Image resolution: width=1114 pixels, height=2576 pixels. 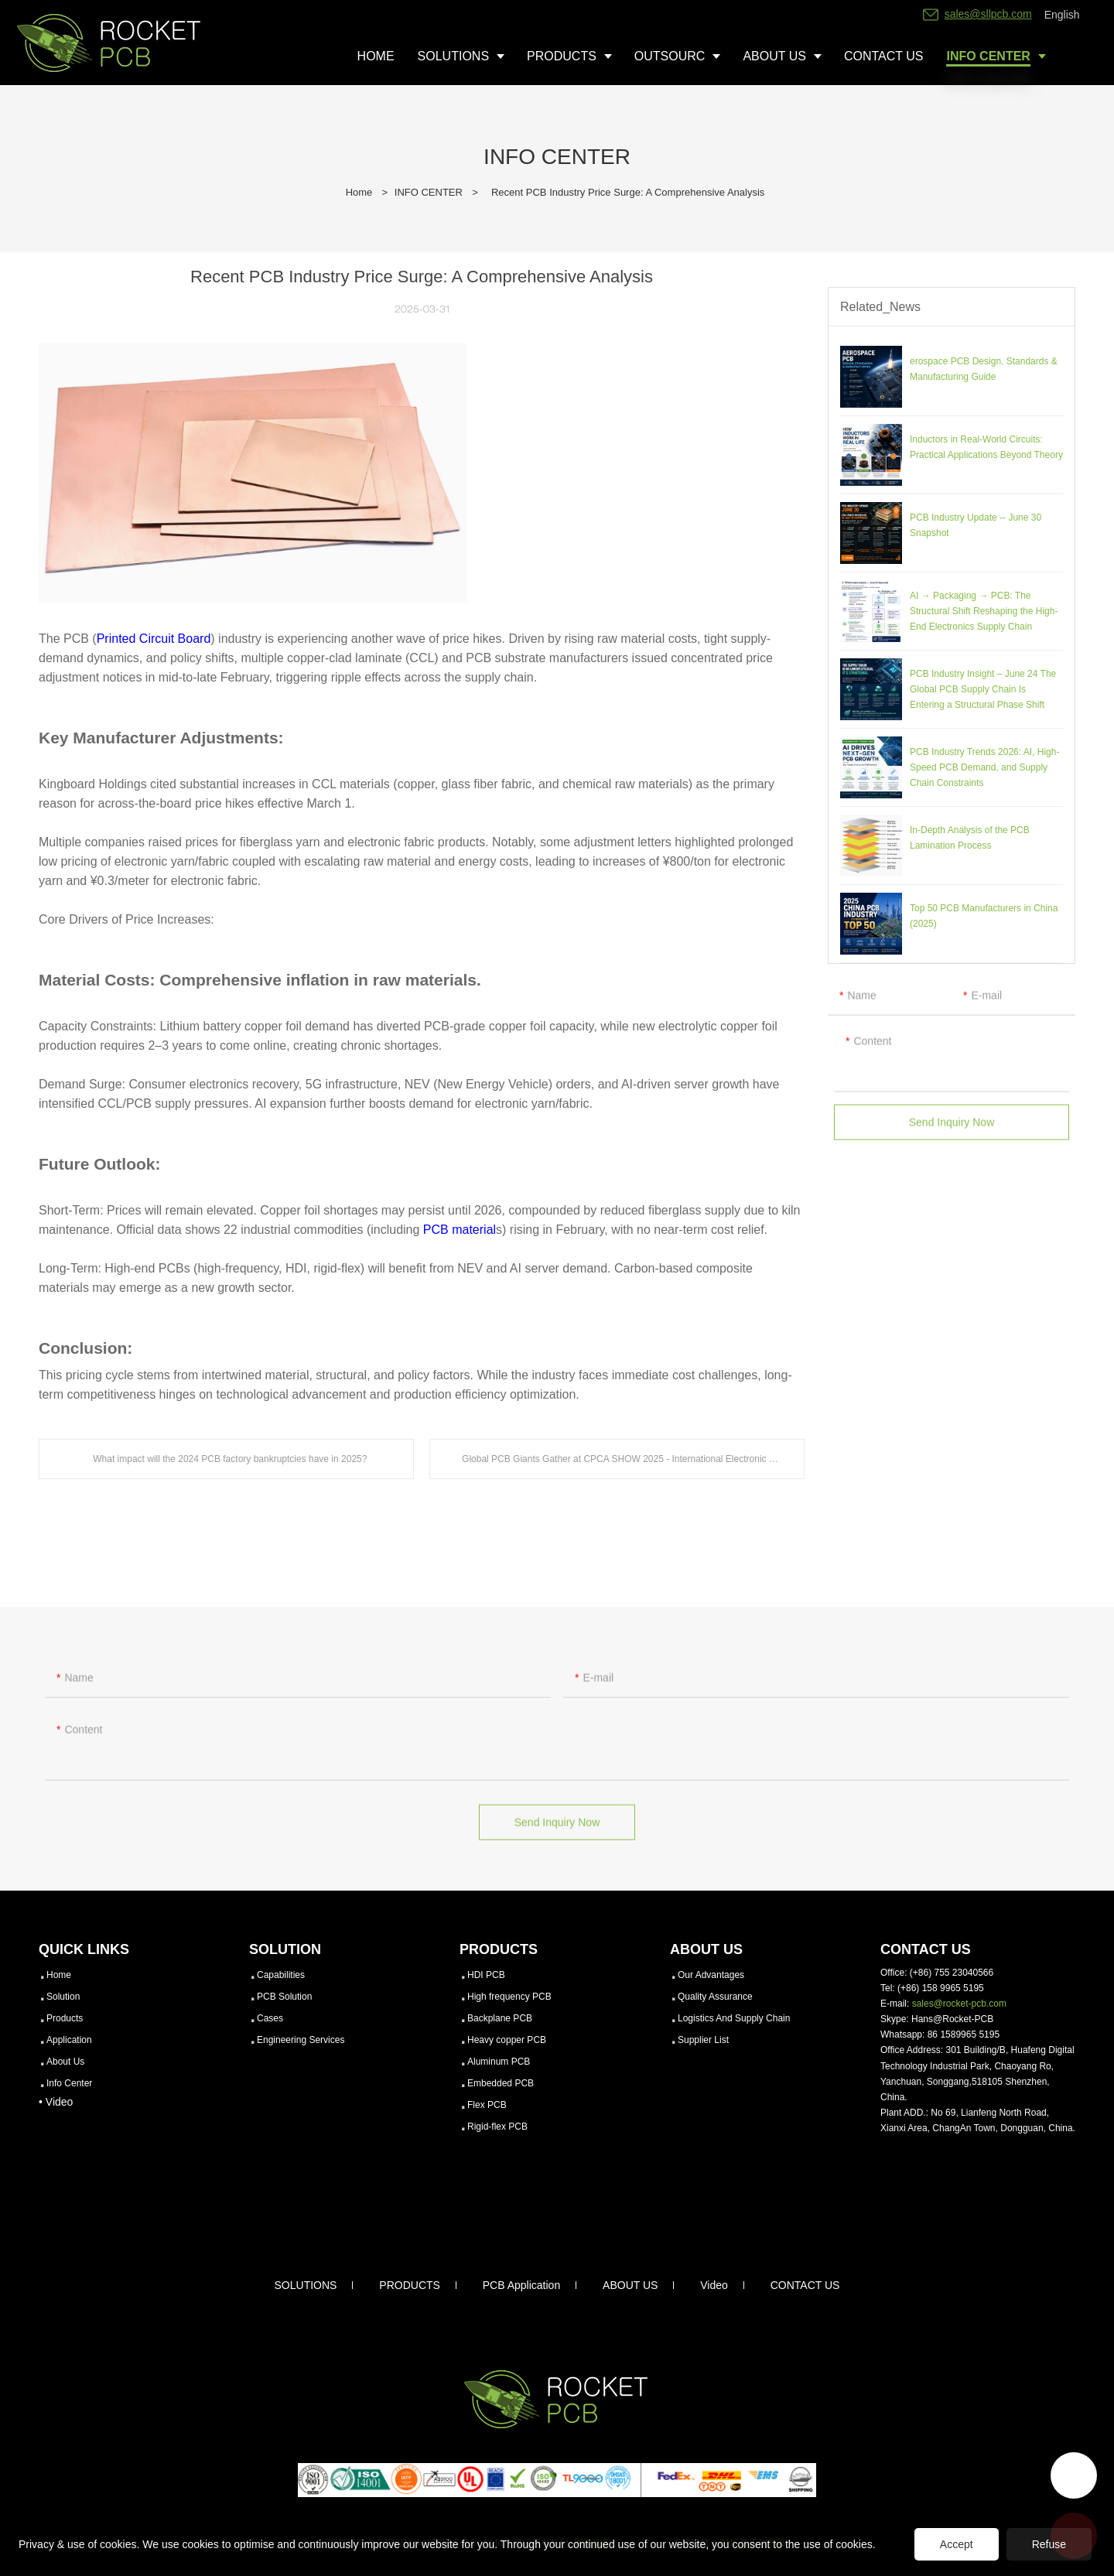 What do you see at coordinates (703, 2039) in the screenshot?
I see `Supplier List` at bounding box center [703, 2039].